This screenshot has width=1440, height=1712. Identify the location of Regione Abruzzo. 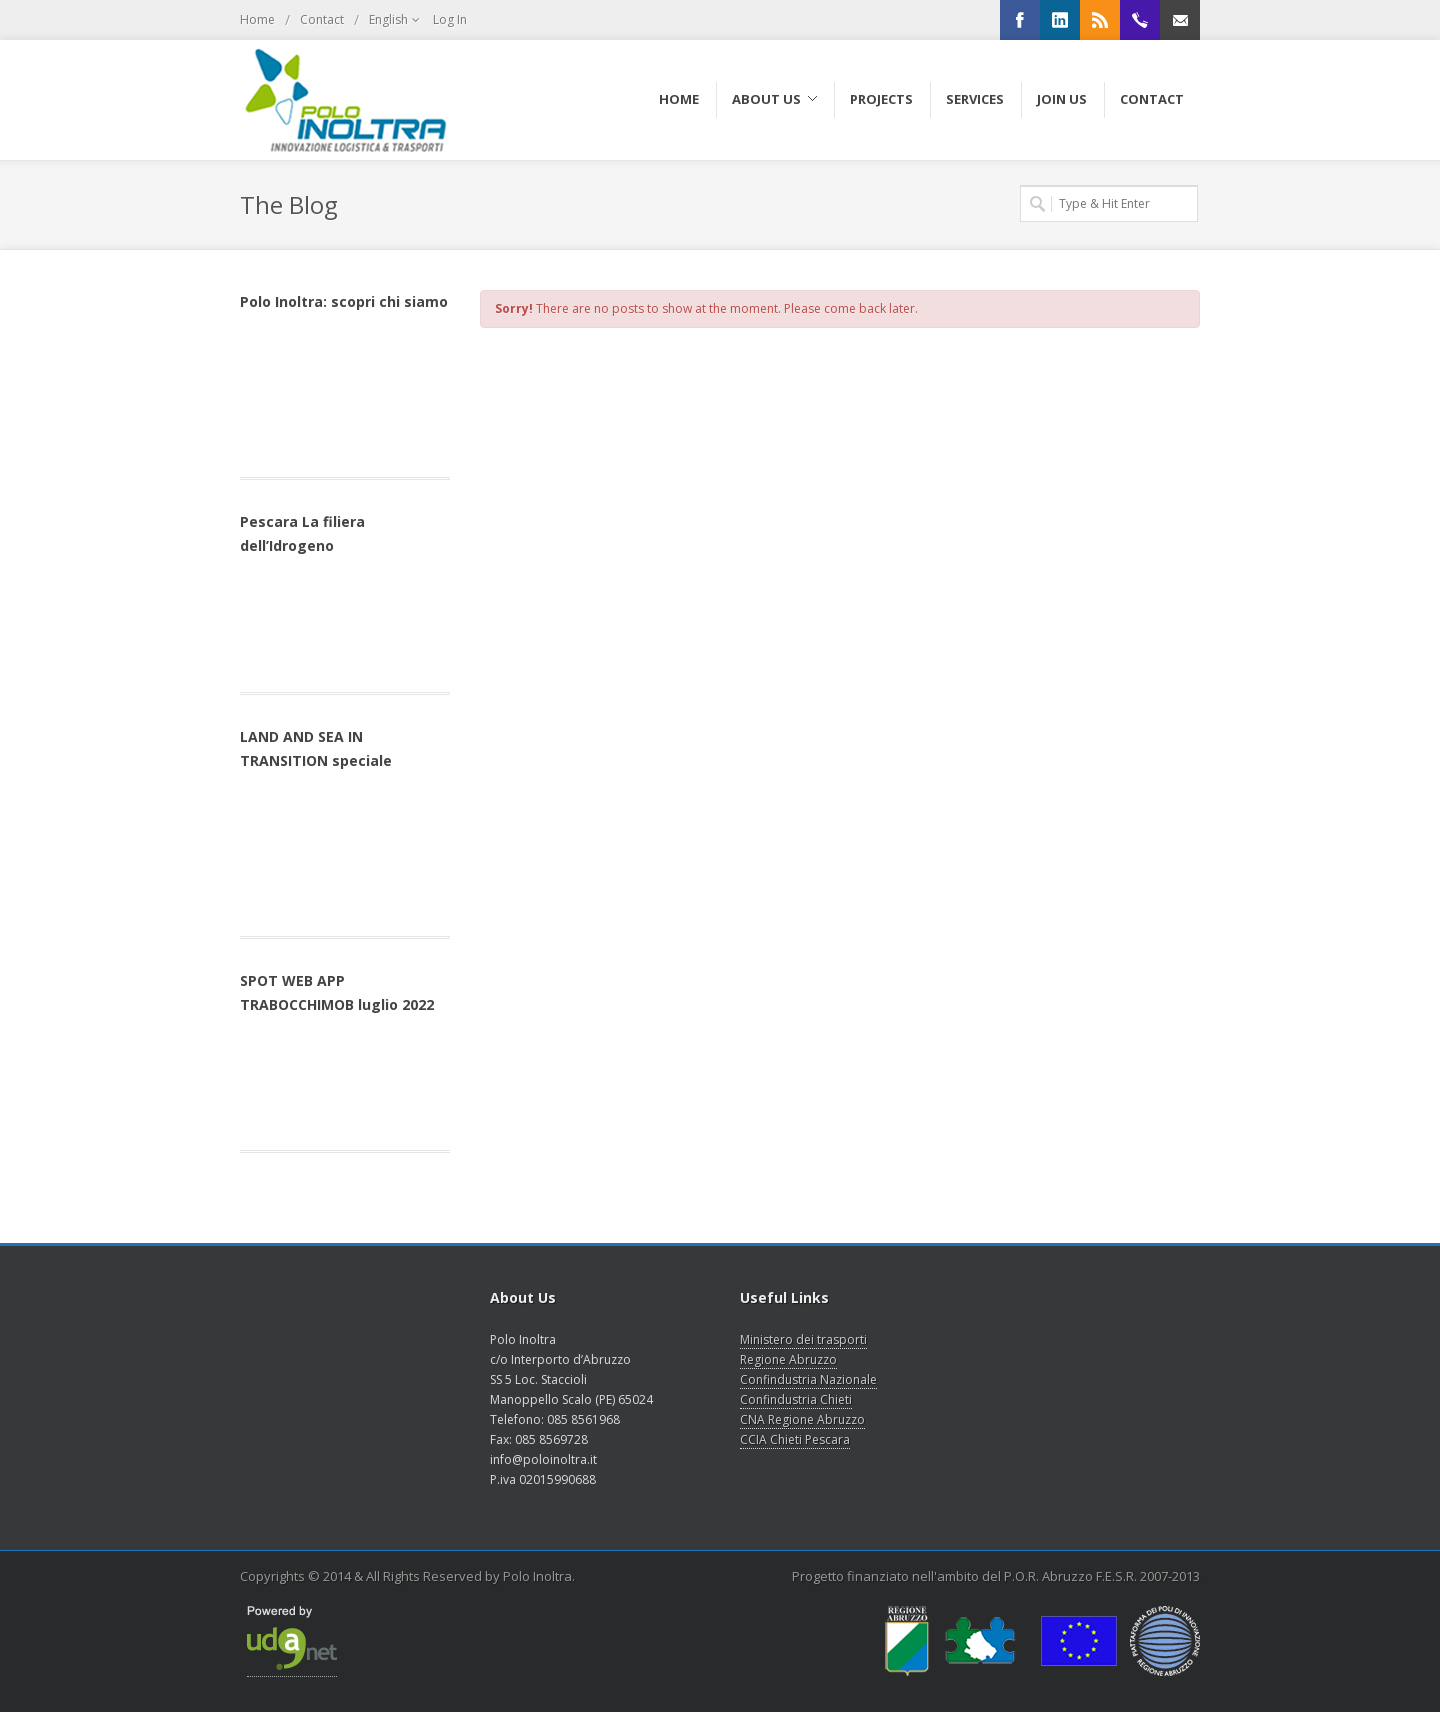
(788, 1359).